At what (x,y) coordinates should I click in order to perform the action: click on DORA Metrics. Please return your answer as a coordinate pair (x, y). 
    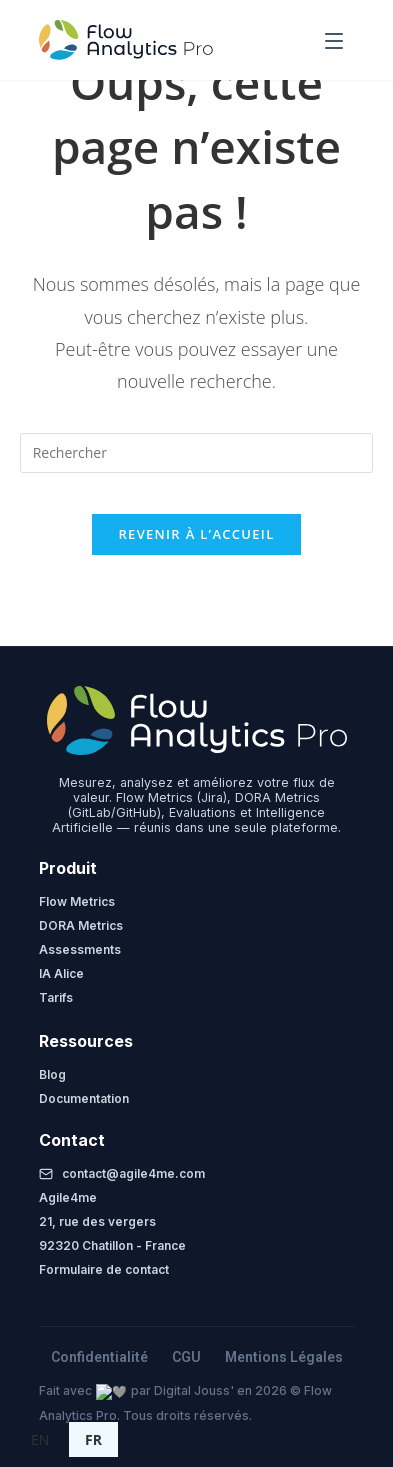
    Looking at the image, I should click on (81, 925).